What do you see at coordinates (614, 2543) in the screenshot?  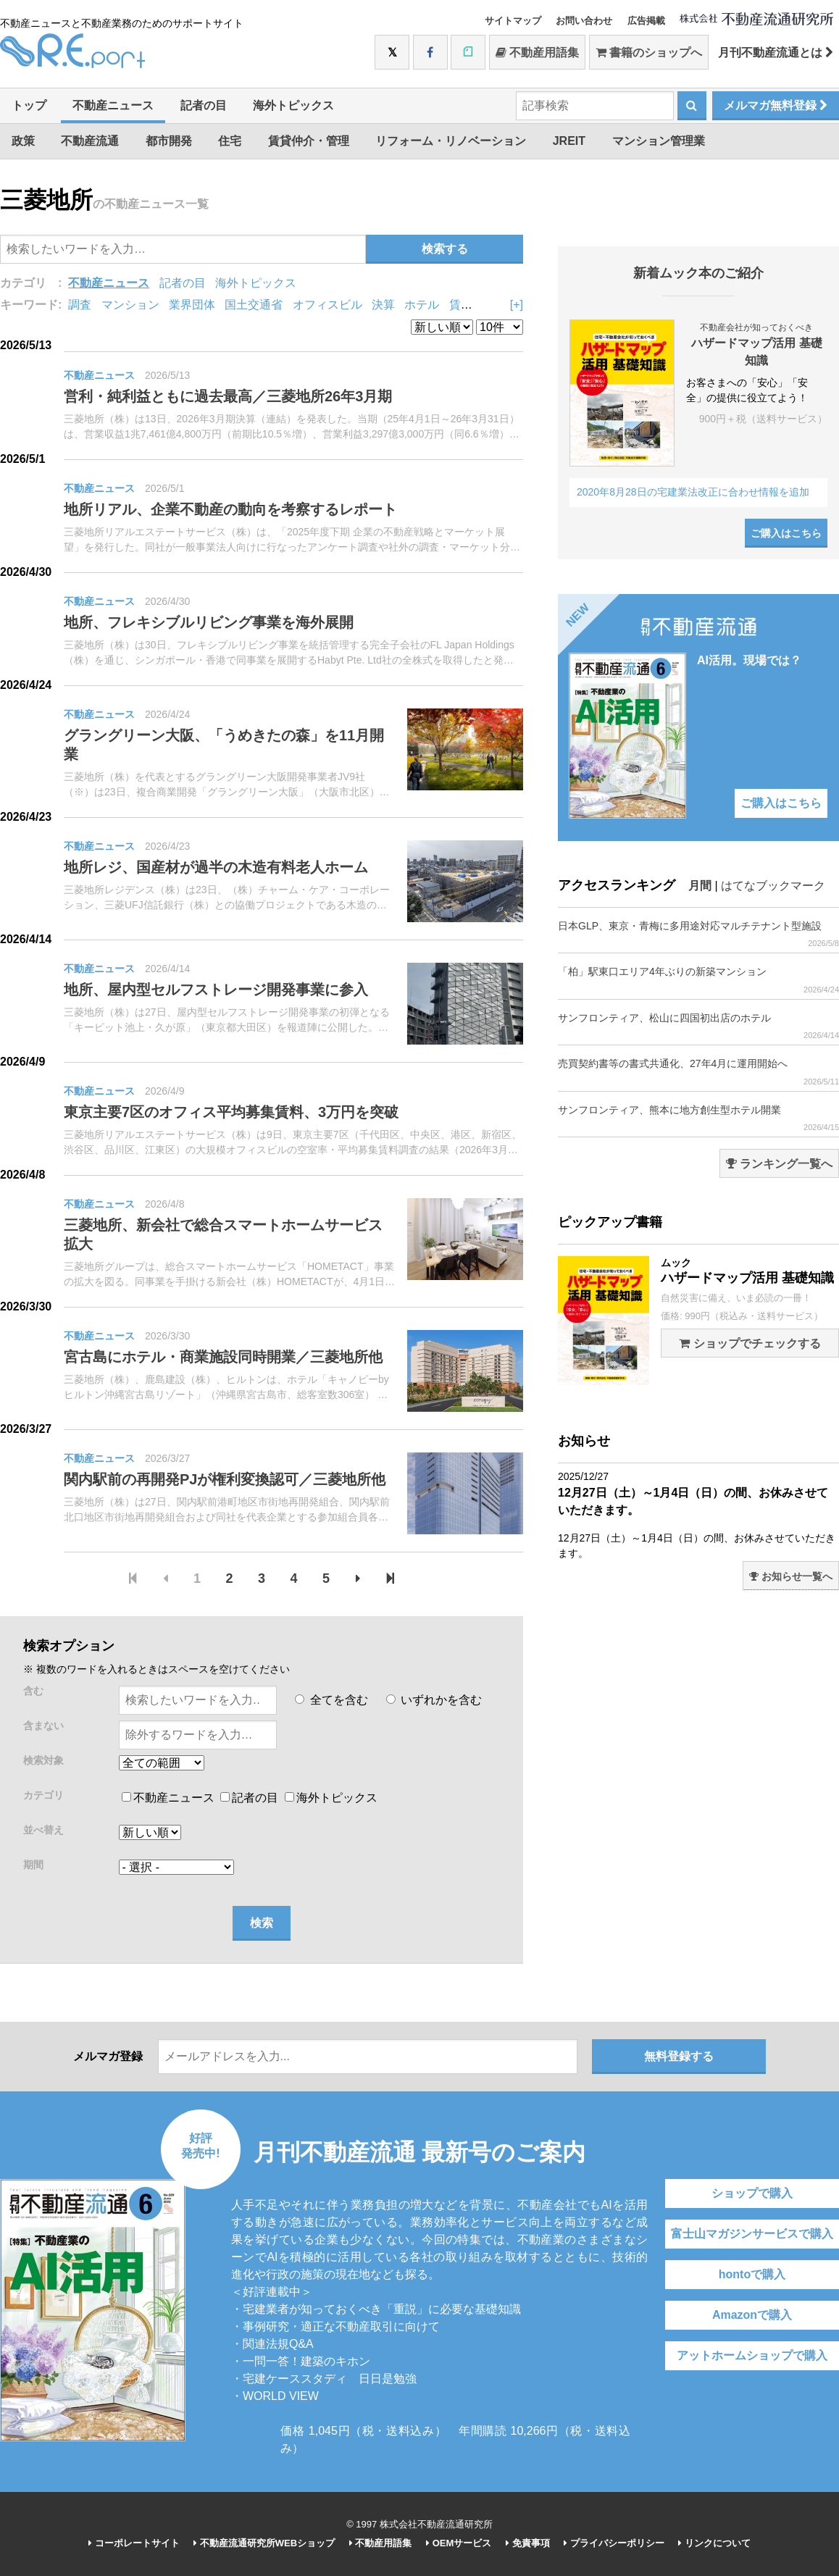 I see `プライバシーポリシー` at bounding box center [614, 2543].